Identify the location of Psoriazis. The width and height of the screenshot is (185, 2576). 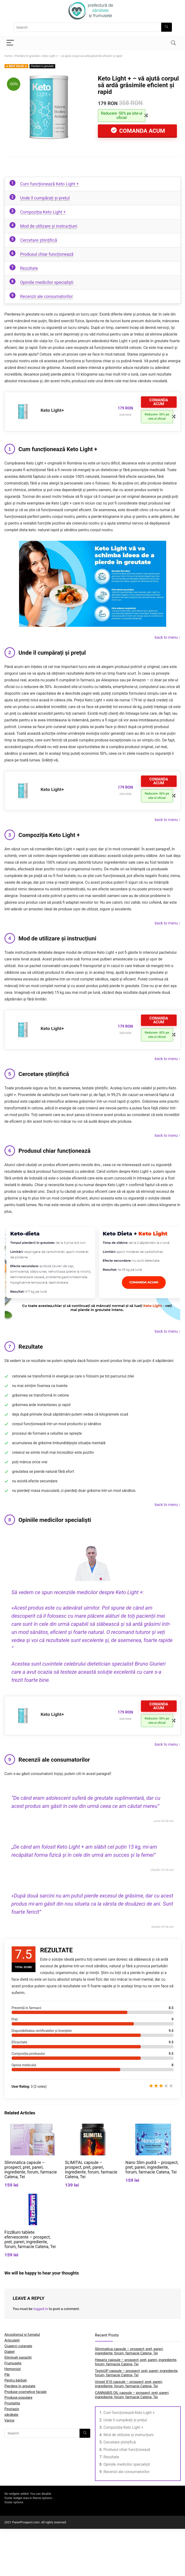
(12, 2456).